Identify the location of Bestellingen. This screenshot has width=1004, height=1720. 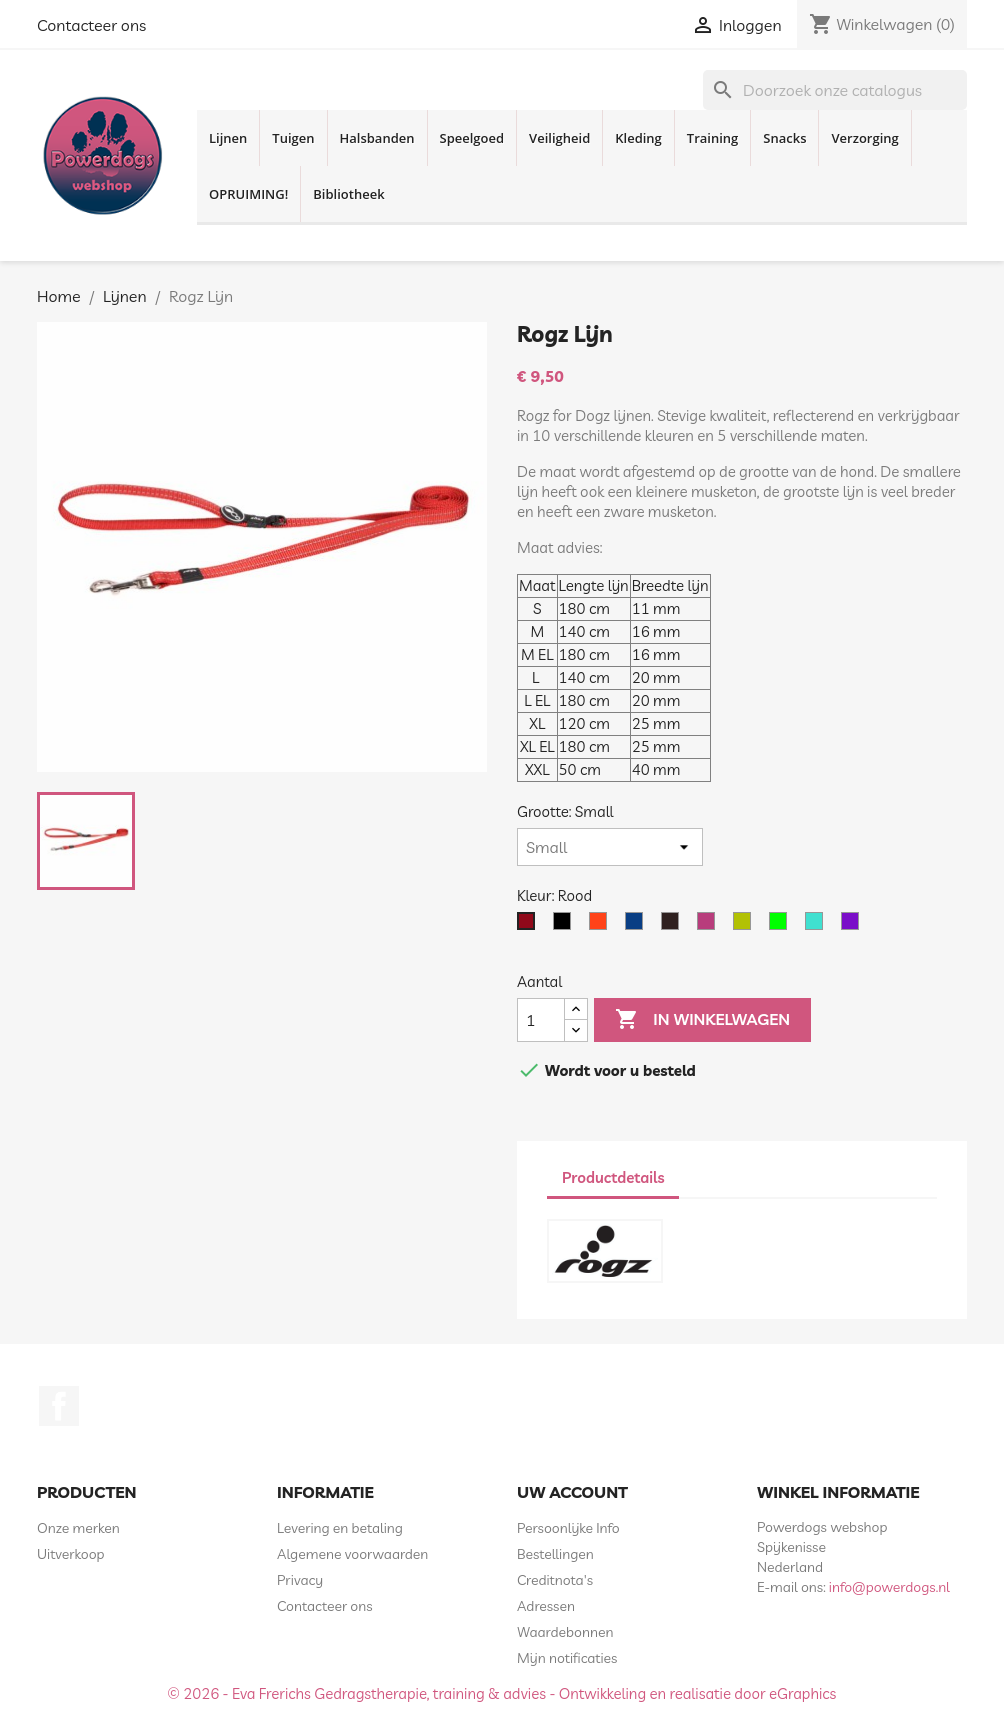
(555, 1554).